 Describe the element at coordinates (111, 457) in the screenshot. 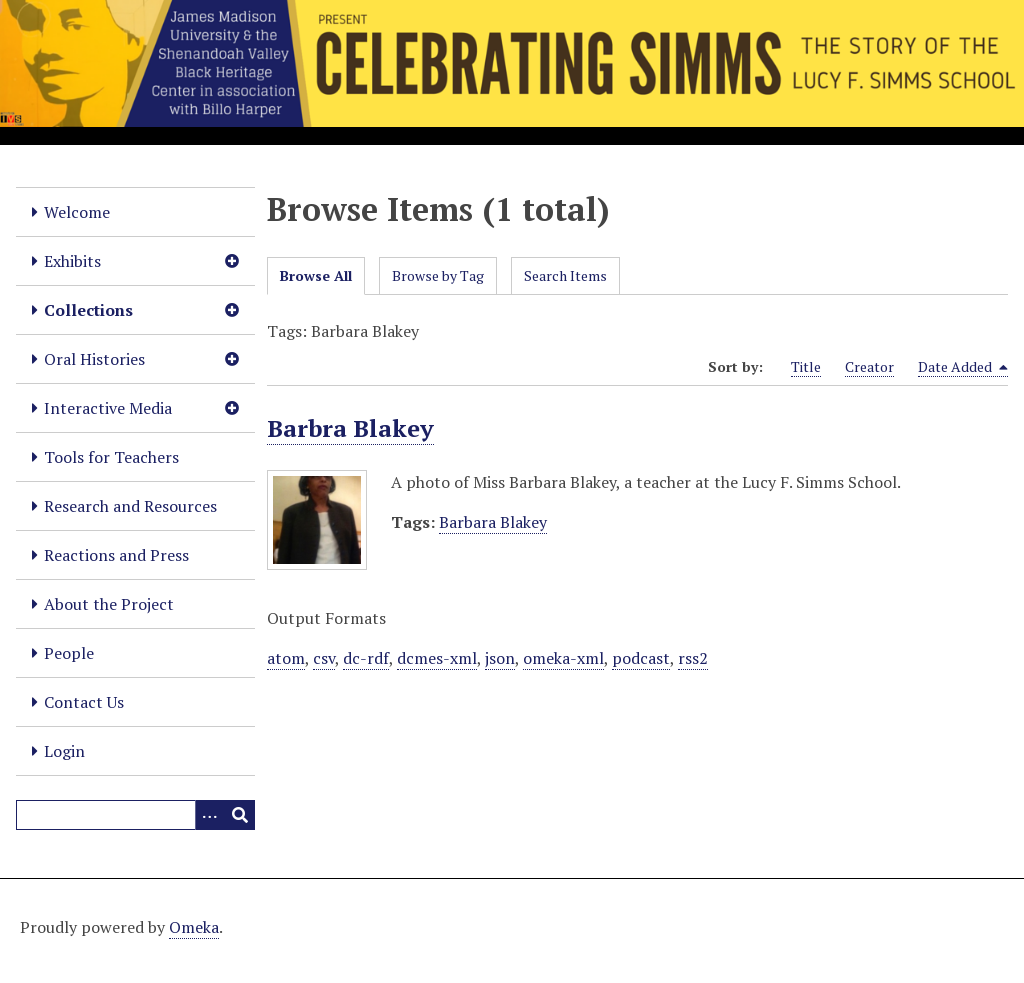

I see `Tools for Teachers` at that location.